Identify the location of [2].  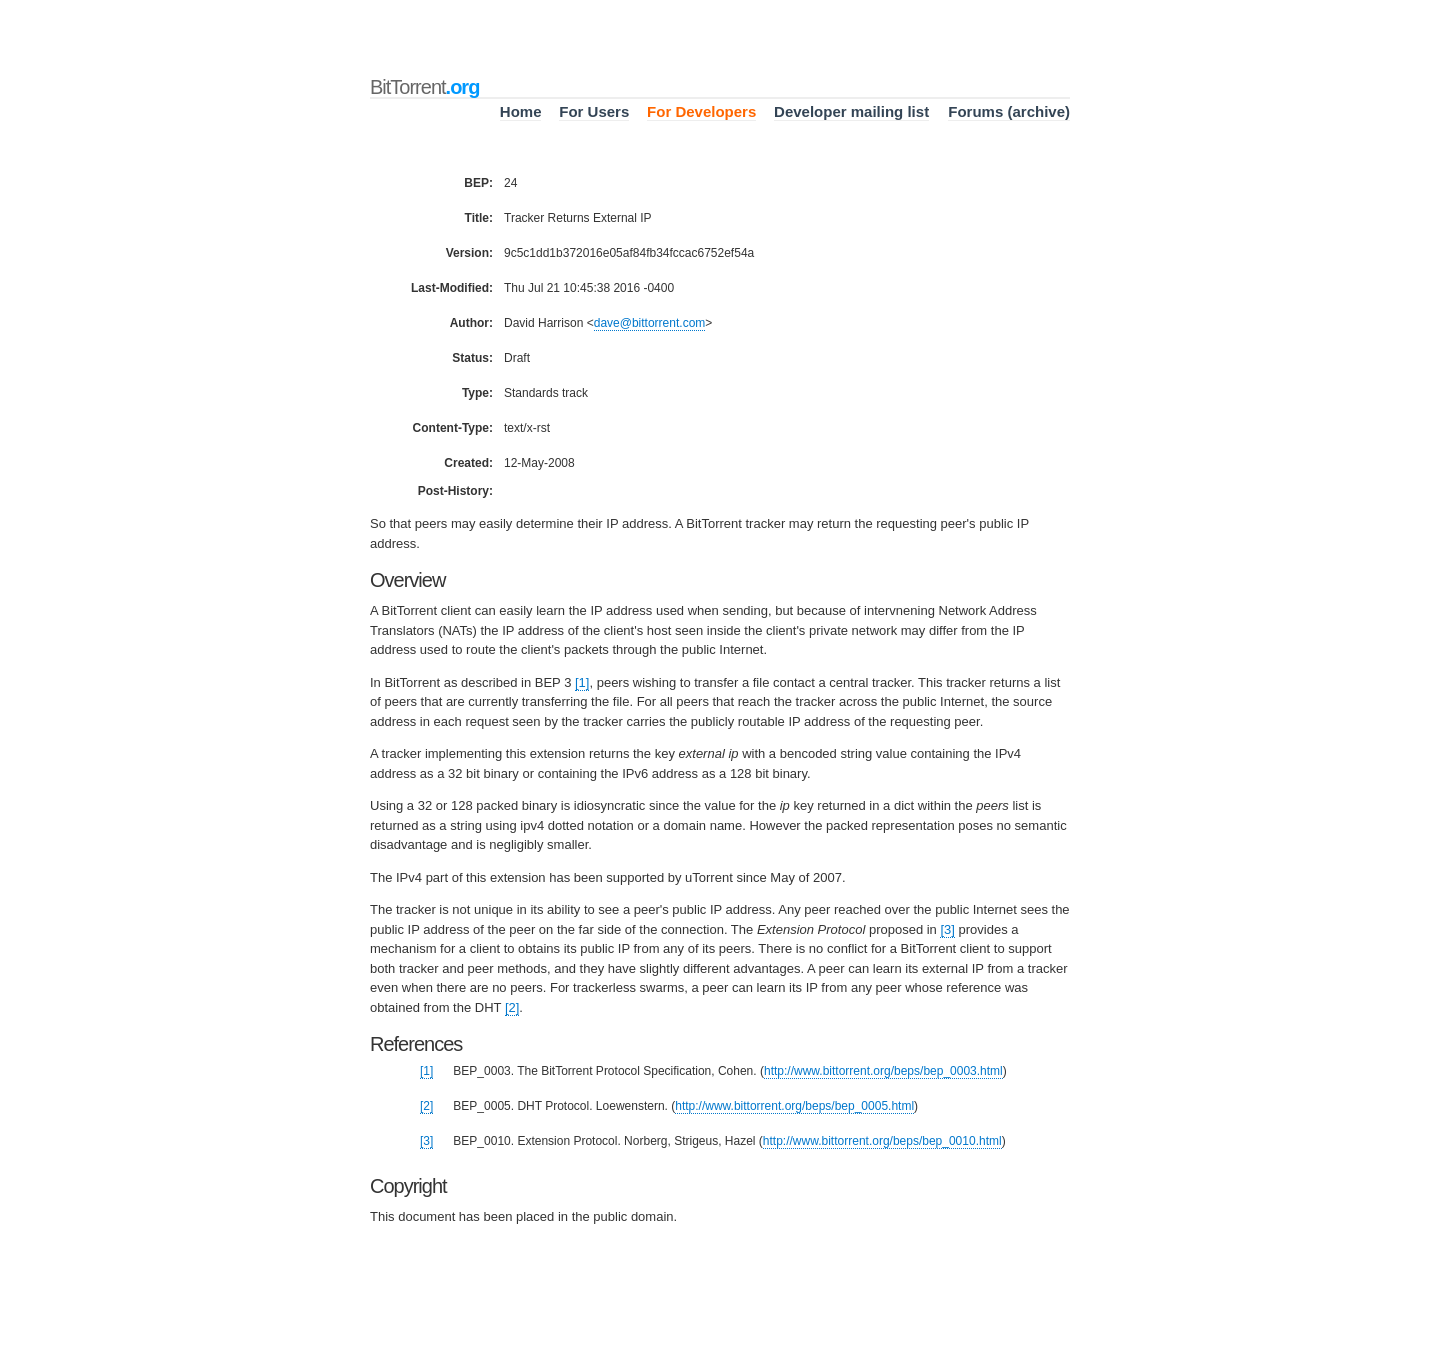
(512, 1007).